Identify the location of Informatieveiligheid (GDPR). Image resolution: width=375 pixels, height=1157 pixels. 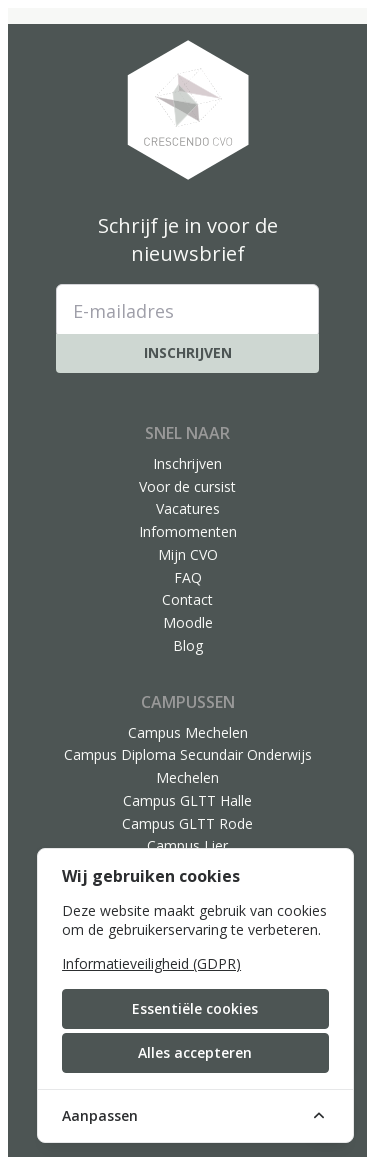
(151, 963).